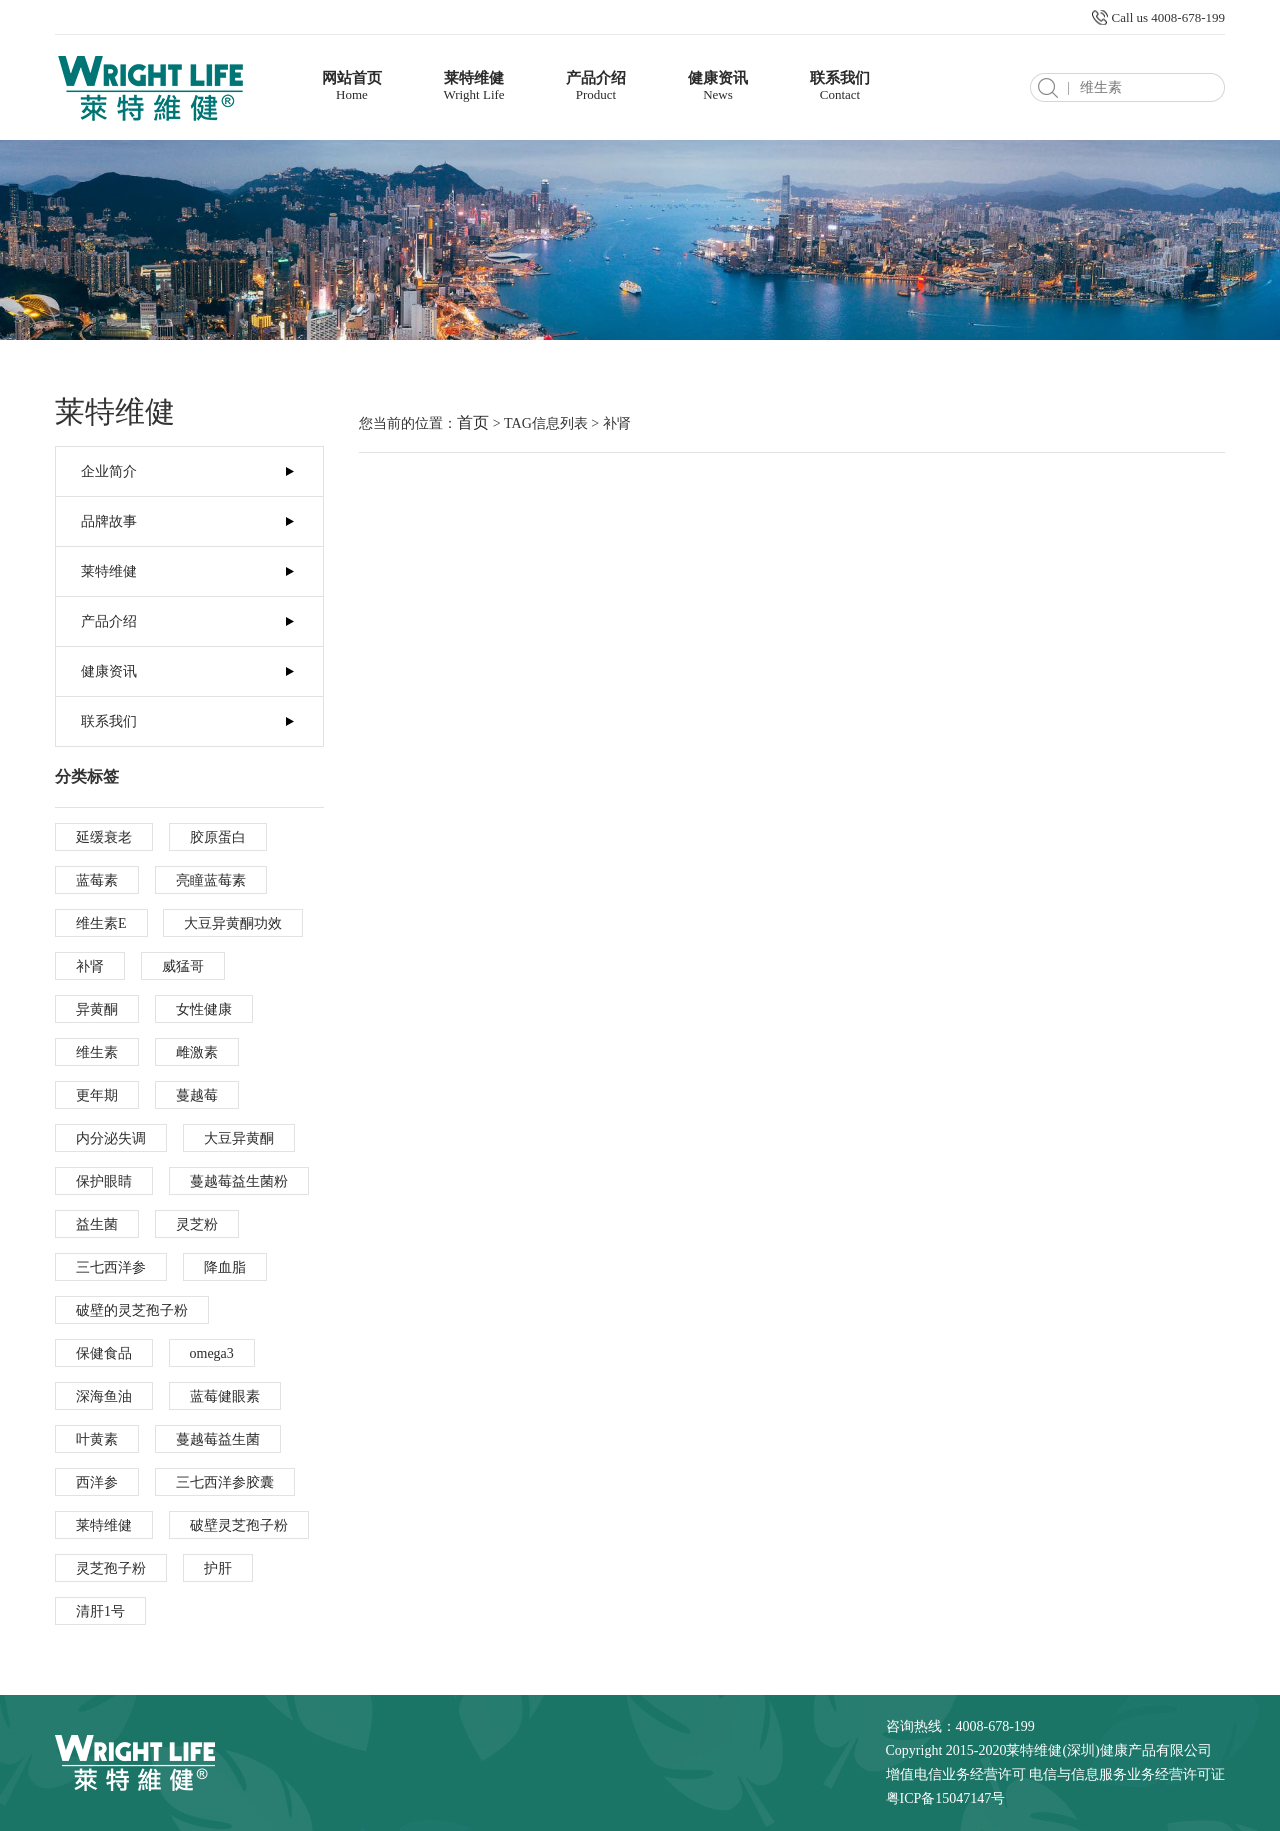 The image size is (1280, 1831). I want to click on 亮瞳蓝莓素, so click(211, 880).